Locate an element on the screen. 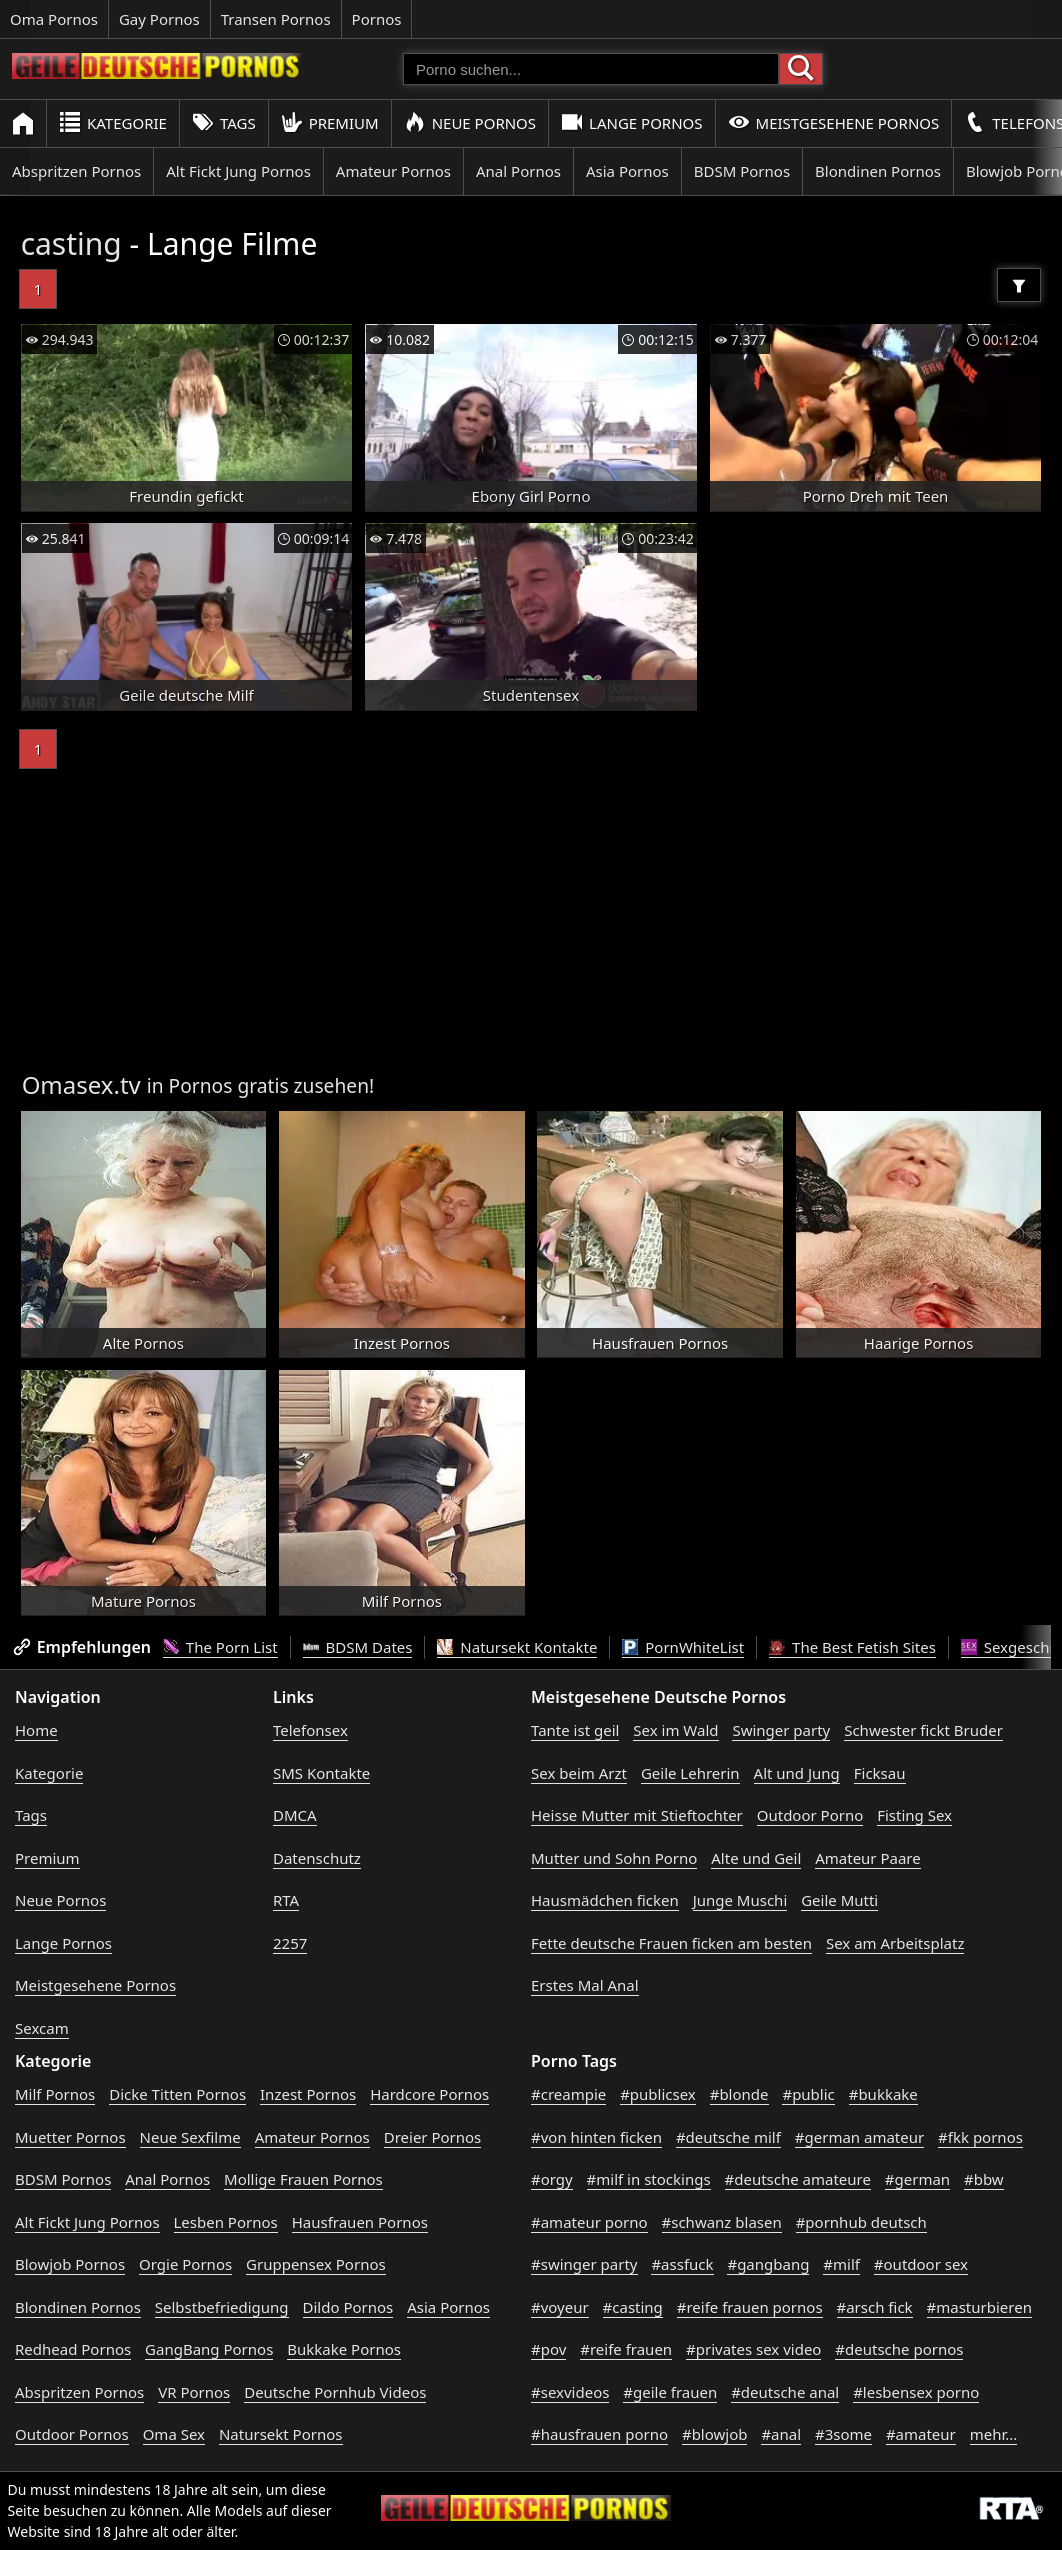  Neue Pornos is located at coordinates (470, 122).